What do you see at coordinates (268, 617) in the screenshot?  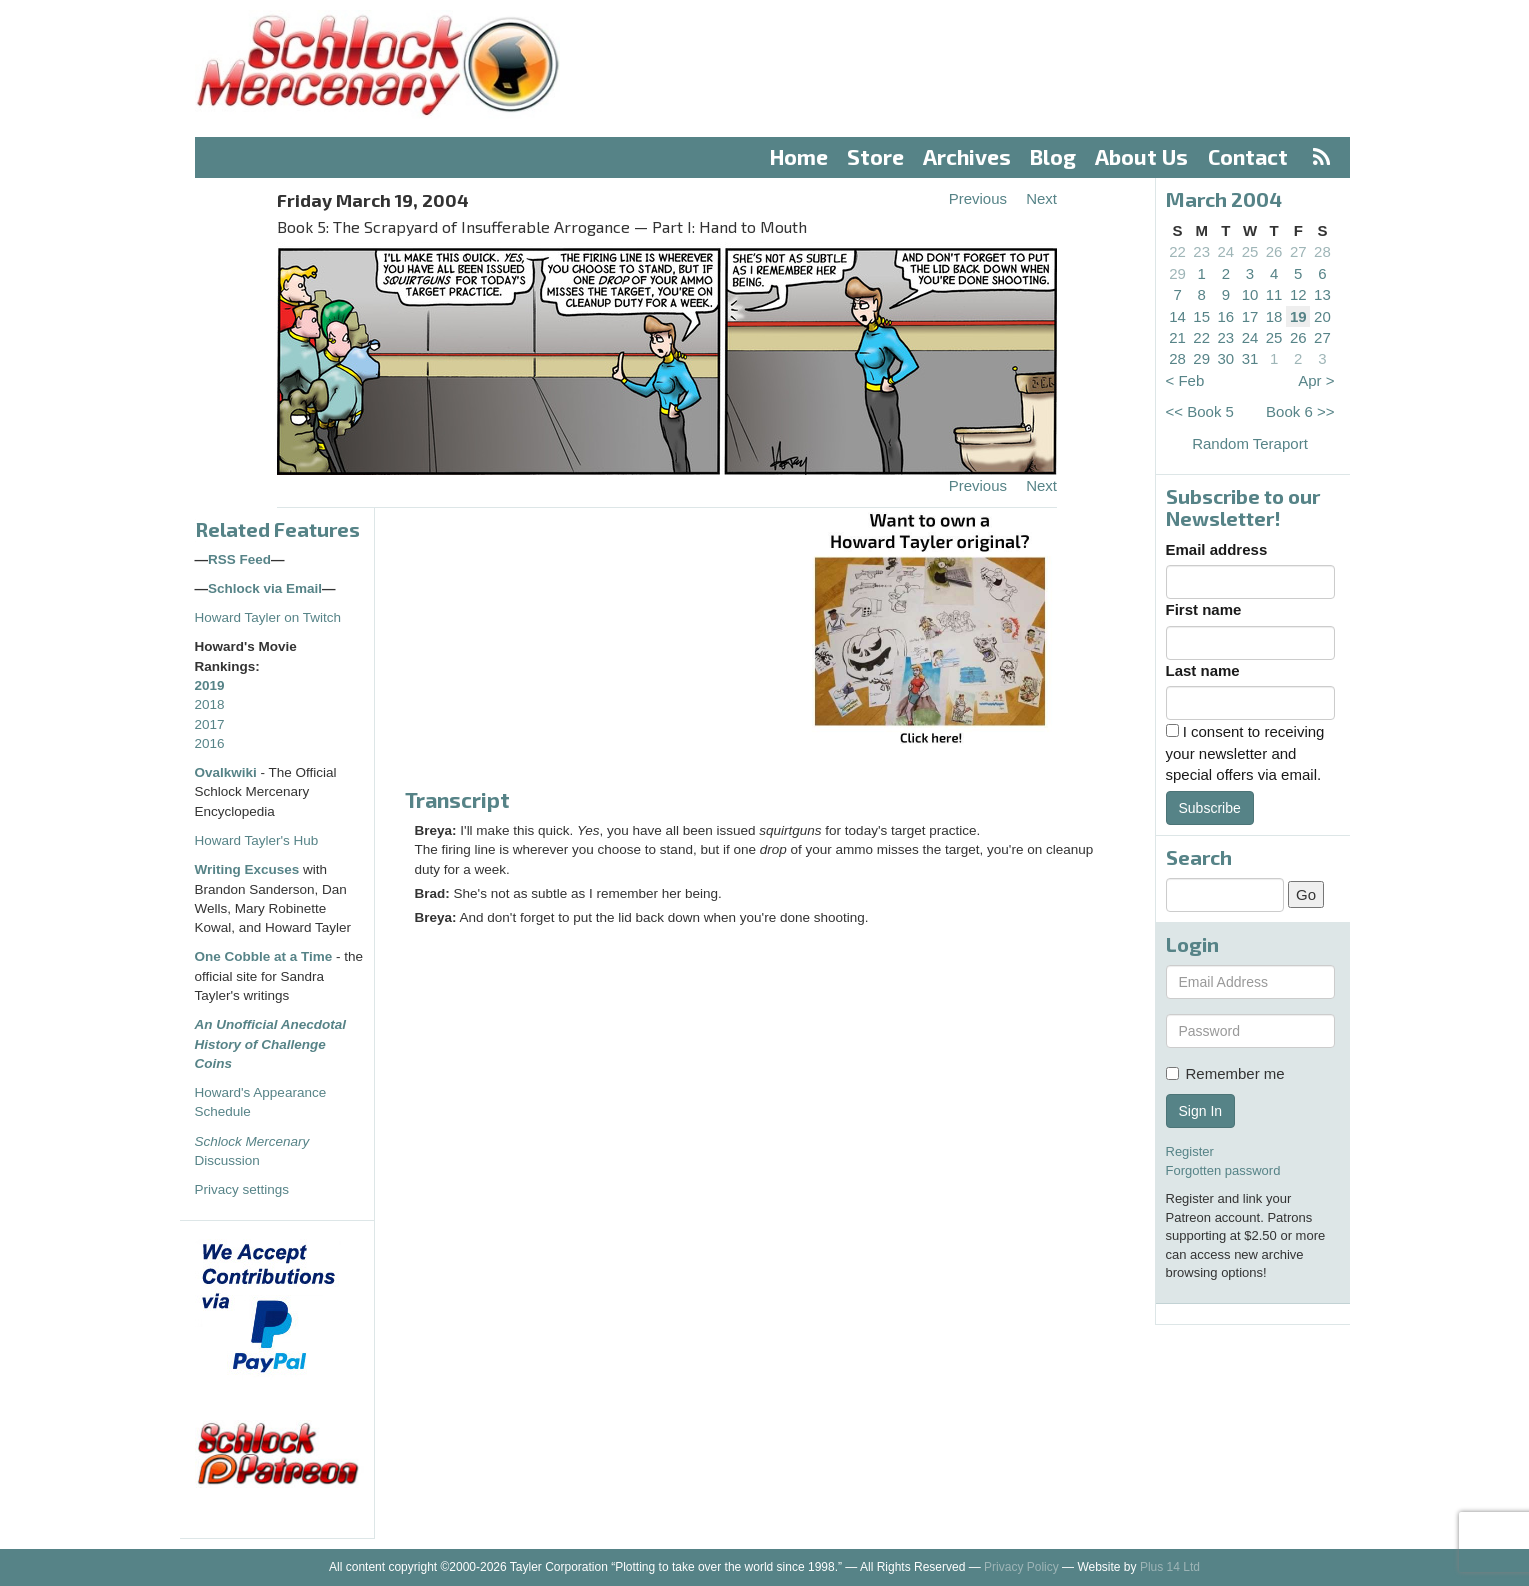 I see `Howard Tayler on Twitch` at bounding box center [268, 617].